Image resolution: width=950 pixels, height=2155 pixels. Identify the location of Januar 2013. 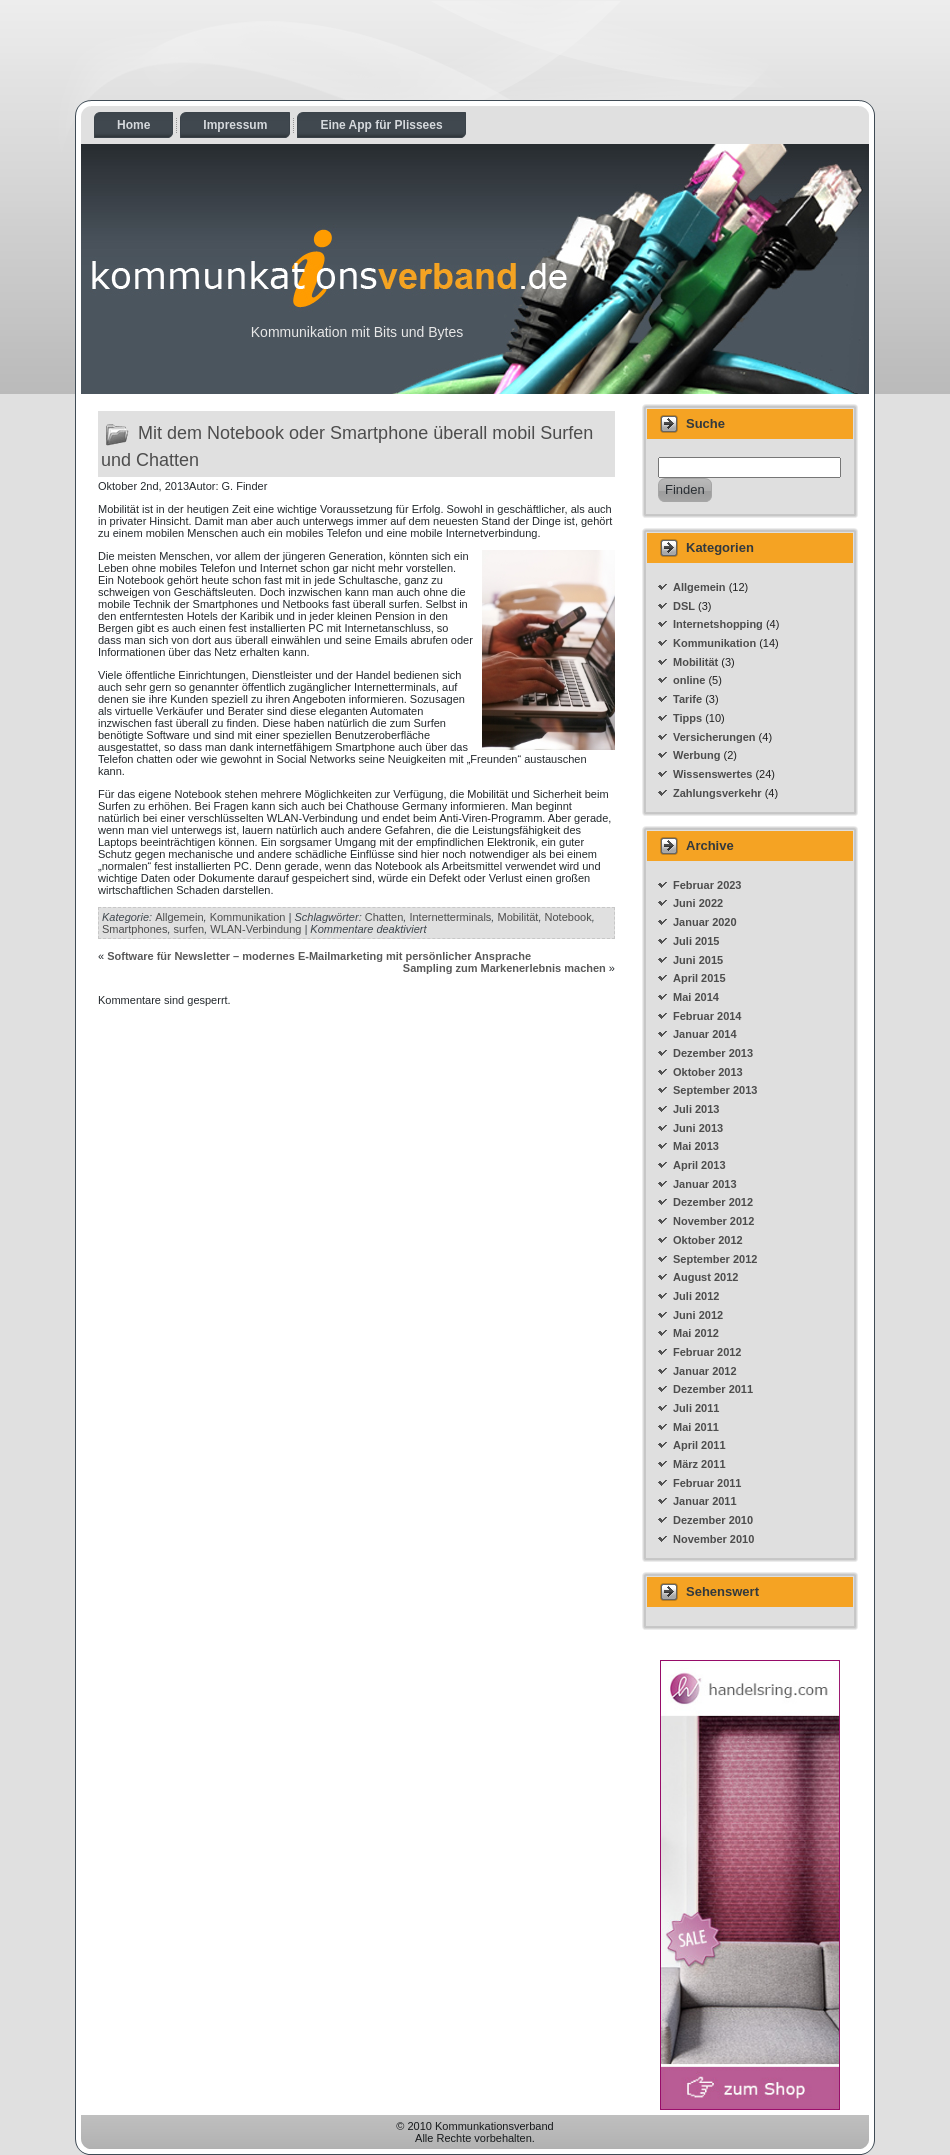
(705, 1184).